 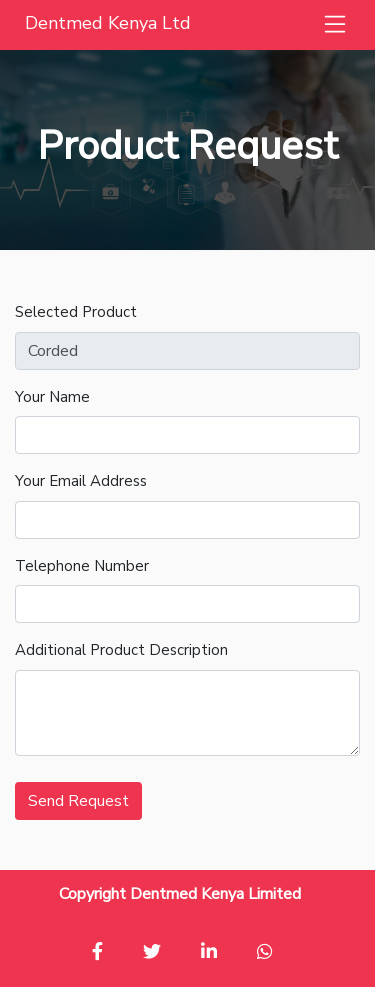 What do you see at coordinates (82, 566) in the screenshot?
I see `Telephone Number` at bounding box center [82, 566].